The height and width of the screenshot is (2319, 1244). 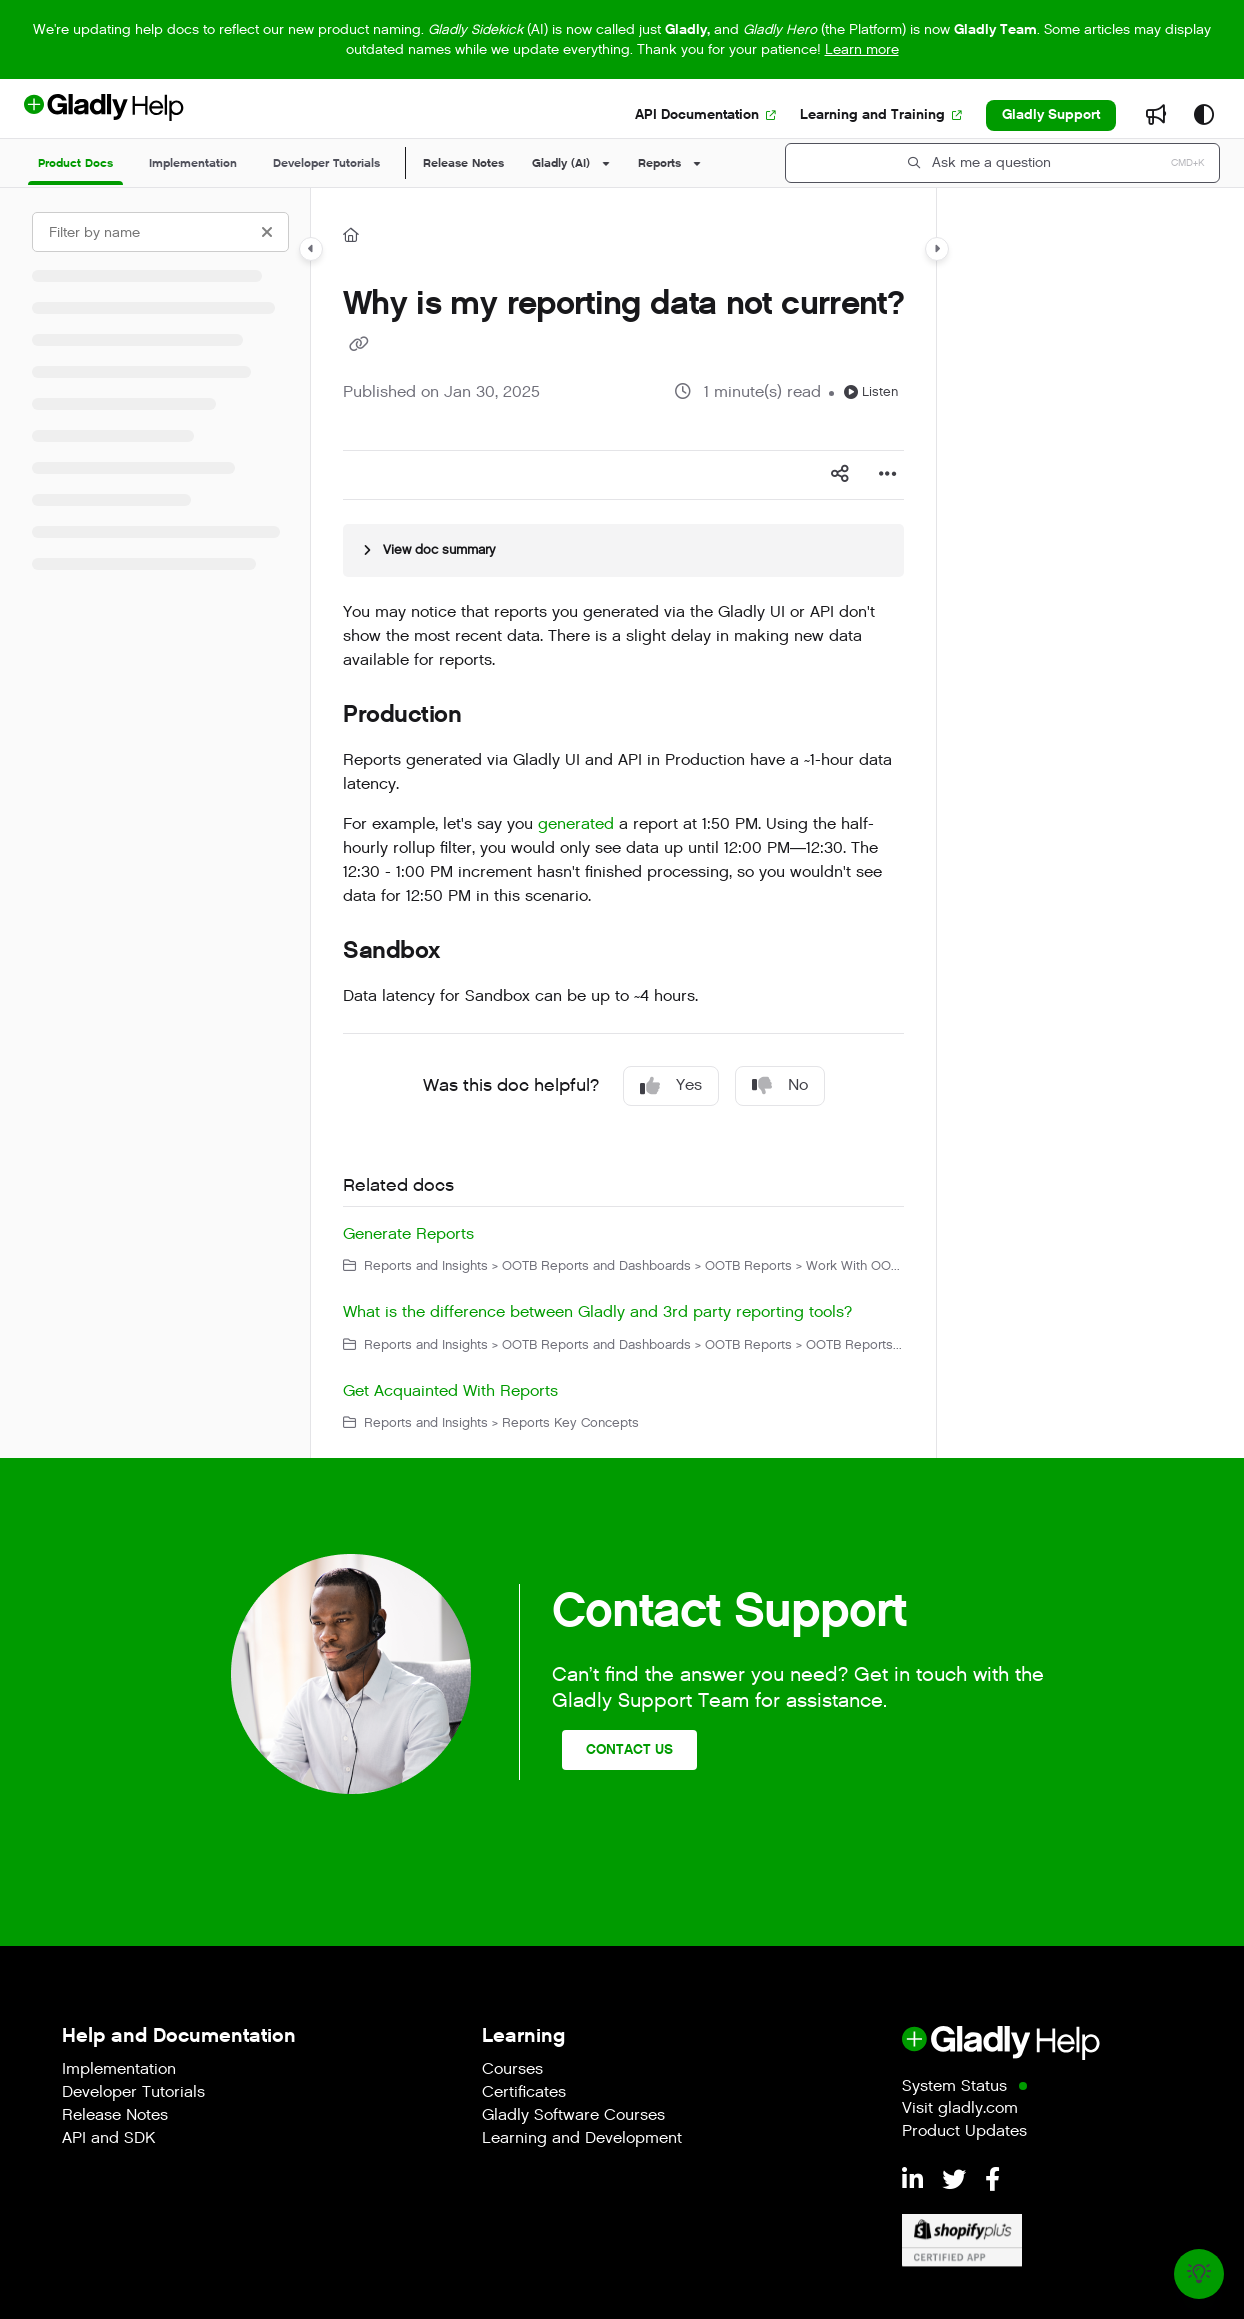 I want to click on [Article summary], so click(x=623, y=550).